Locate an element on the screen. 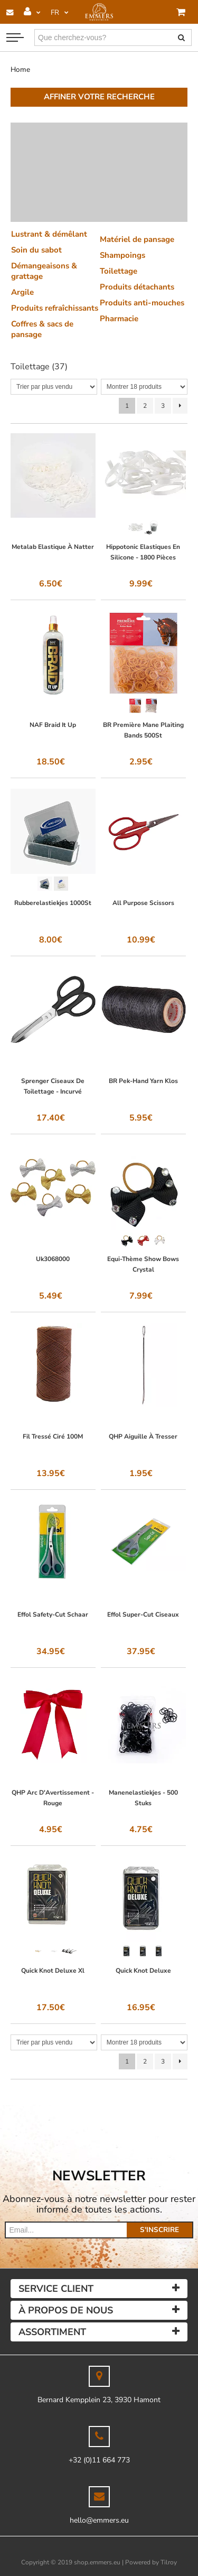  Produits refraîchissants is located at coordinates (54, 308).